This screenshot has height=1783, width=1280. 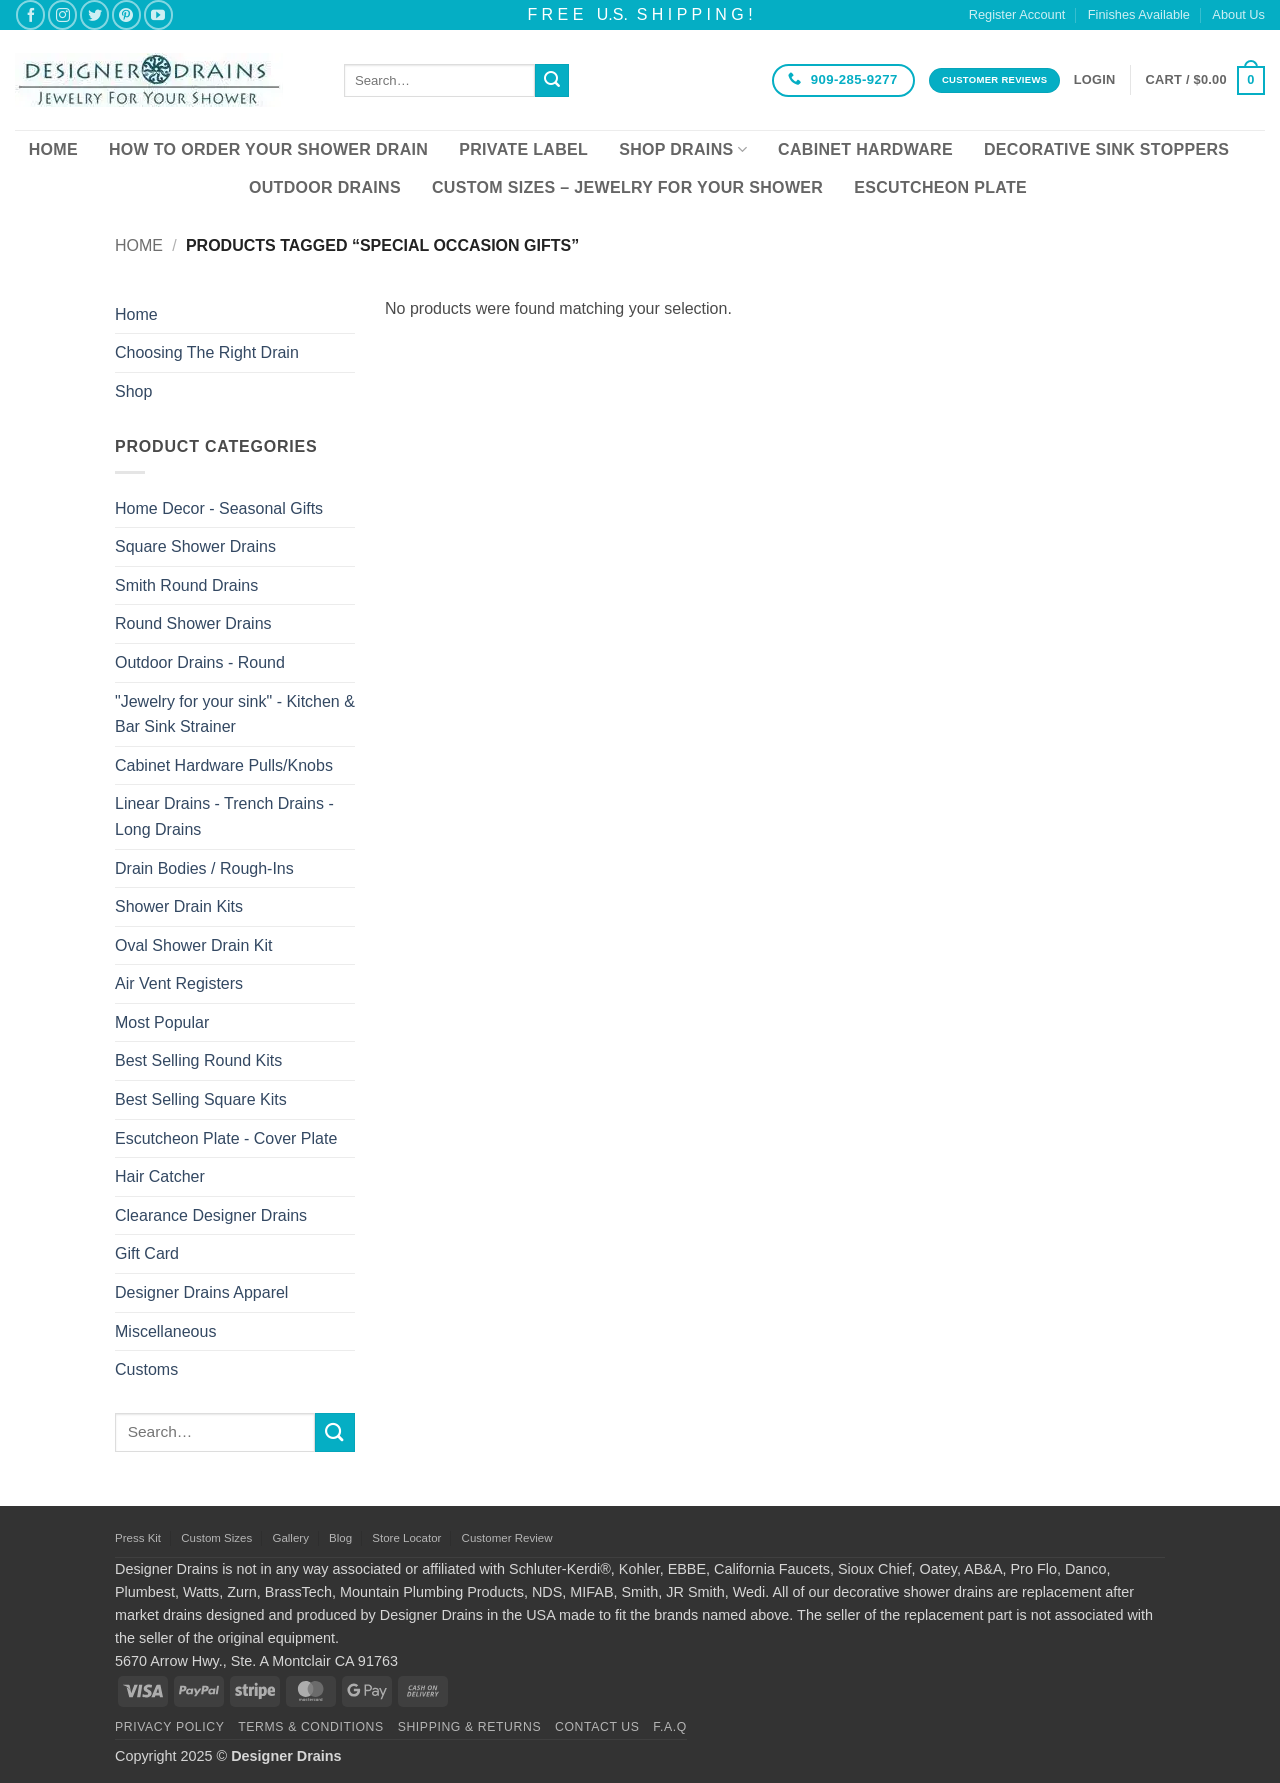 I want to click on Cabinet Hardware Pulls/Knobs, so click(x=224, y=765).